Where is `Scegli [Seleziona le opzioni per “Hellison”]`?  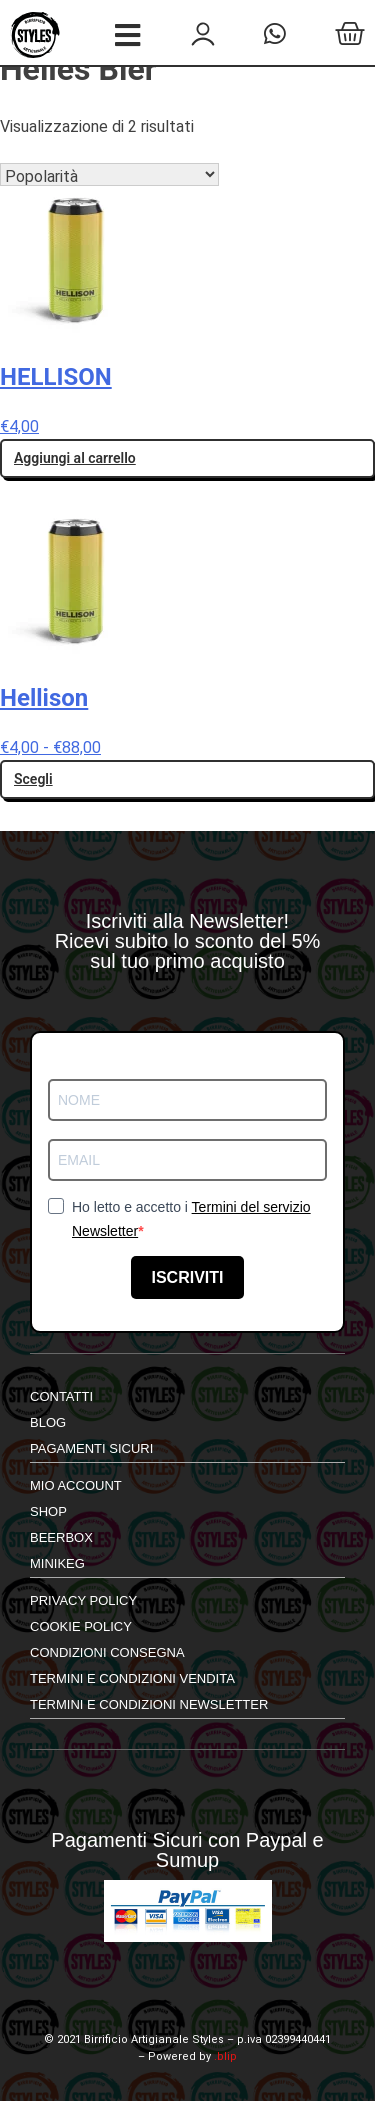 Scegli [Seleziona le opzioni per “Hellison”] is located at coordinates (33, 779).